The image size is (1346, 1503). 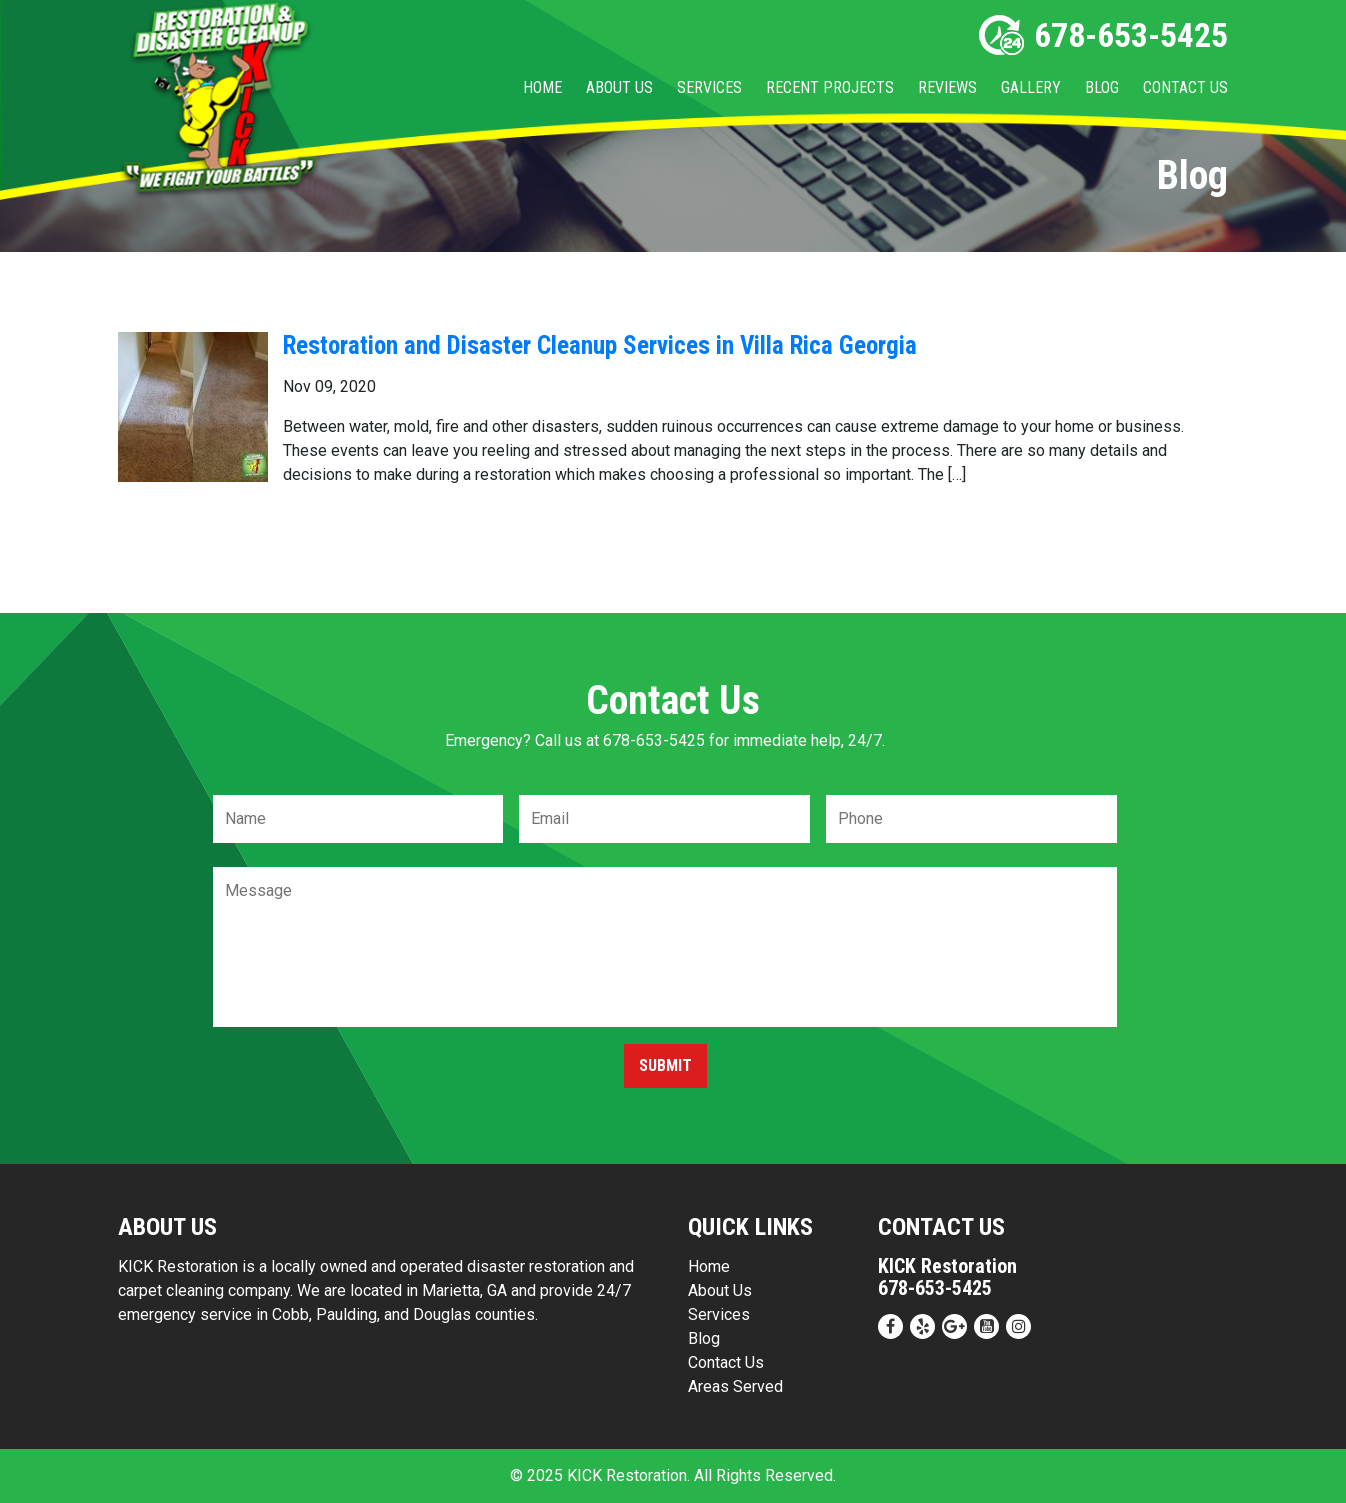 I want to click on Contact Us, so click(x=1185, y=87).